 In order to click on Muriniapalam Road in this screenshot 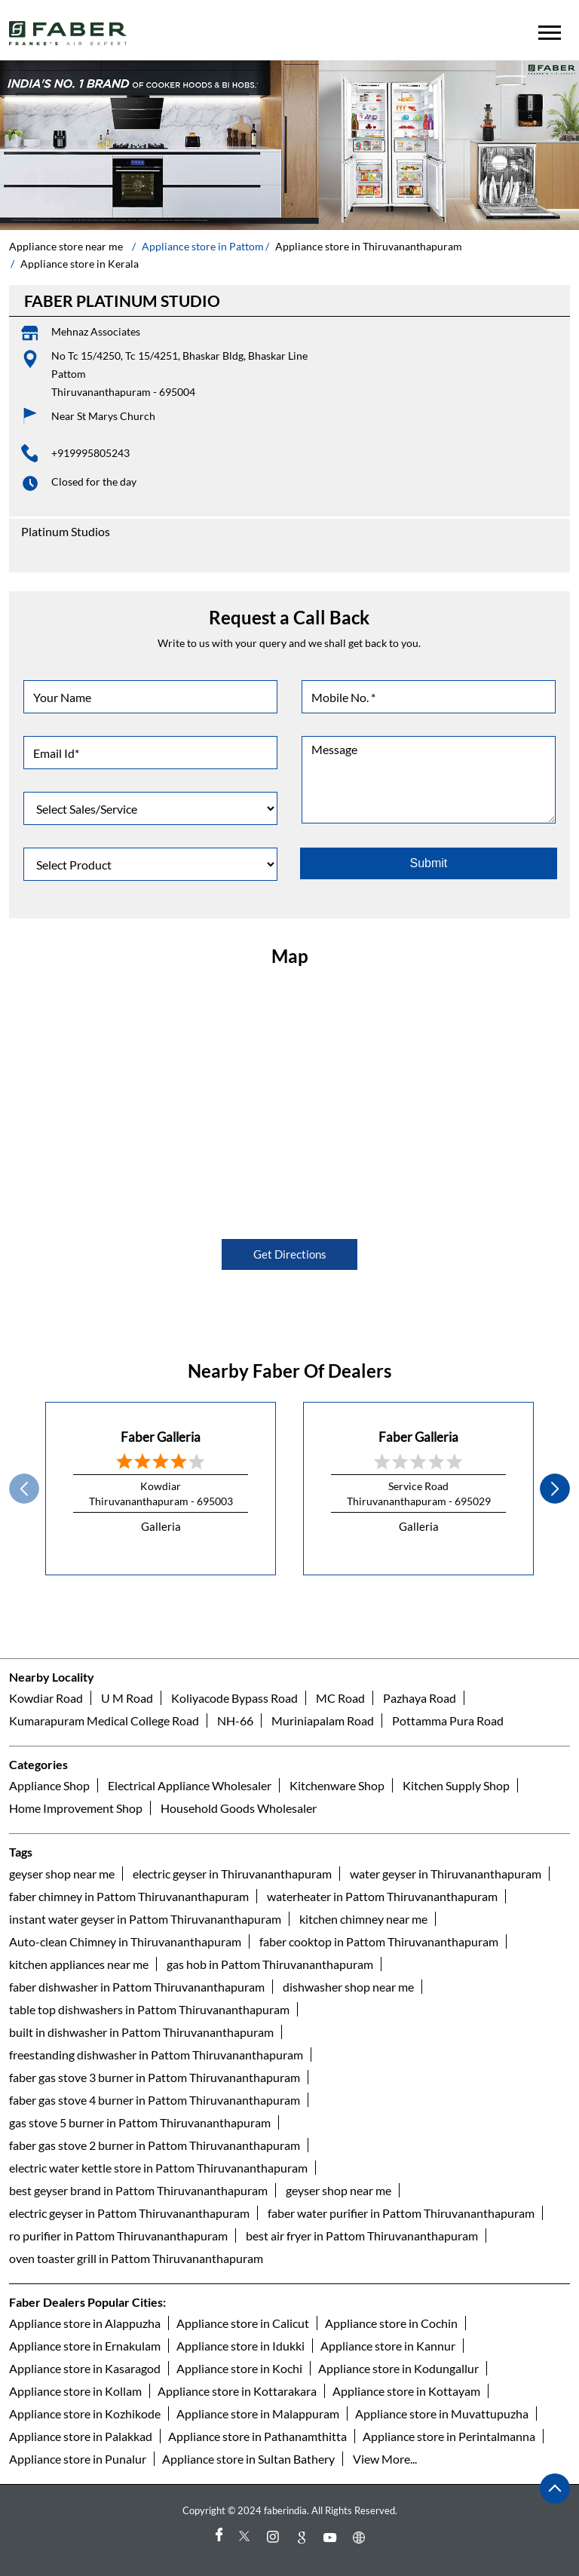, I will do `click(322, 1720)`.